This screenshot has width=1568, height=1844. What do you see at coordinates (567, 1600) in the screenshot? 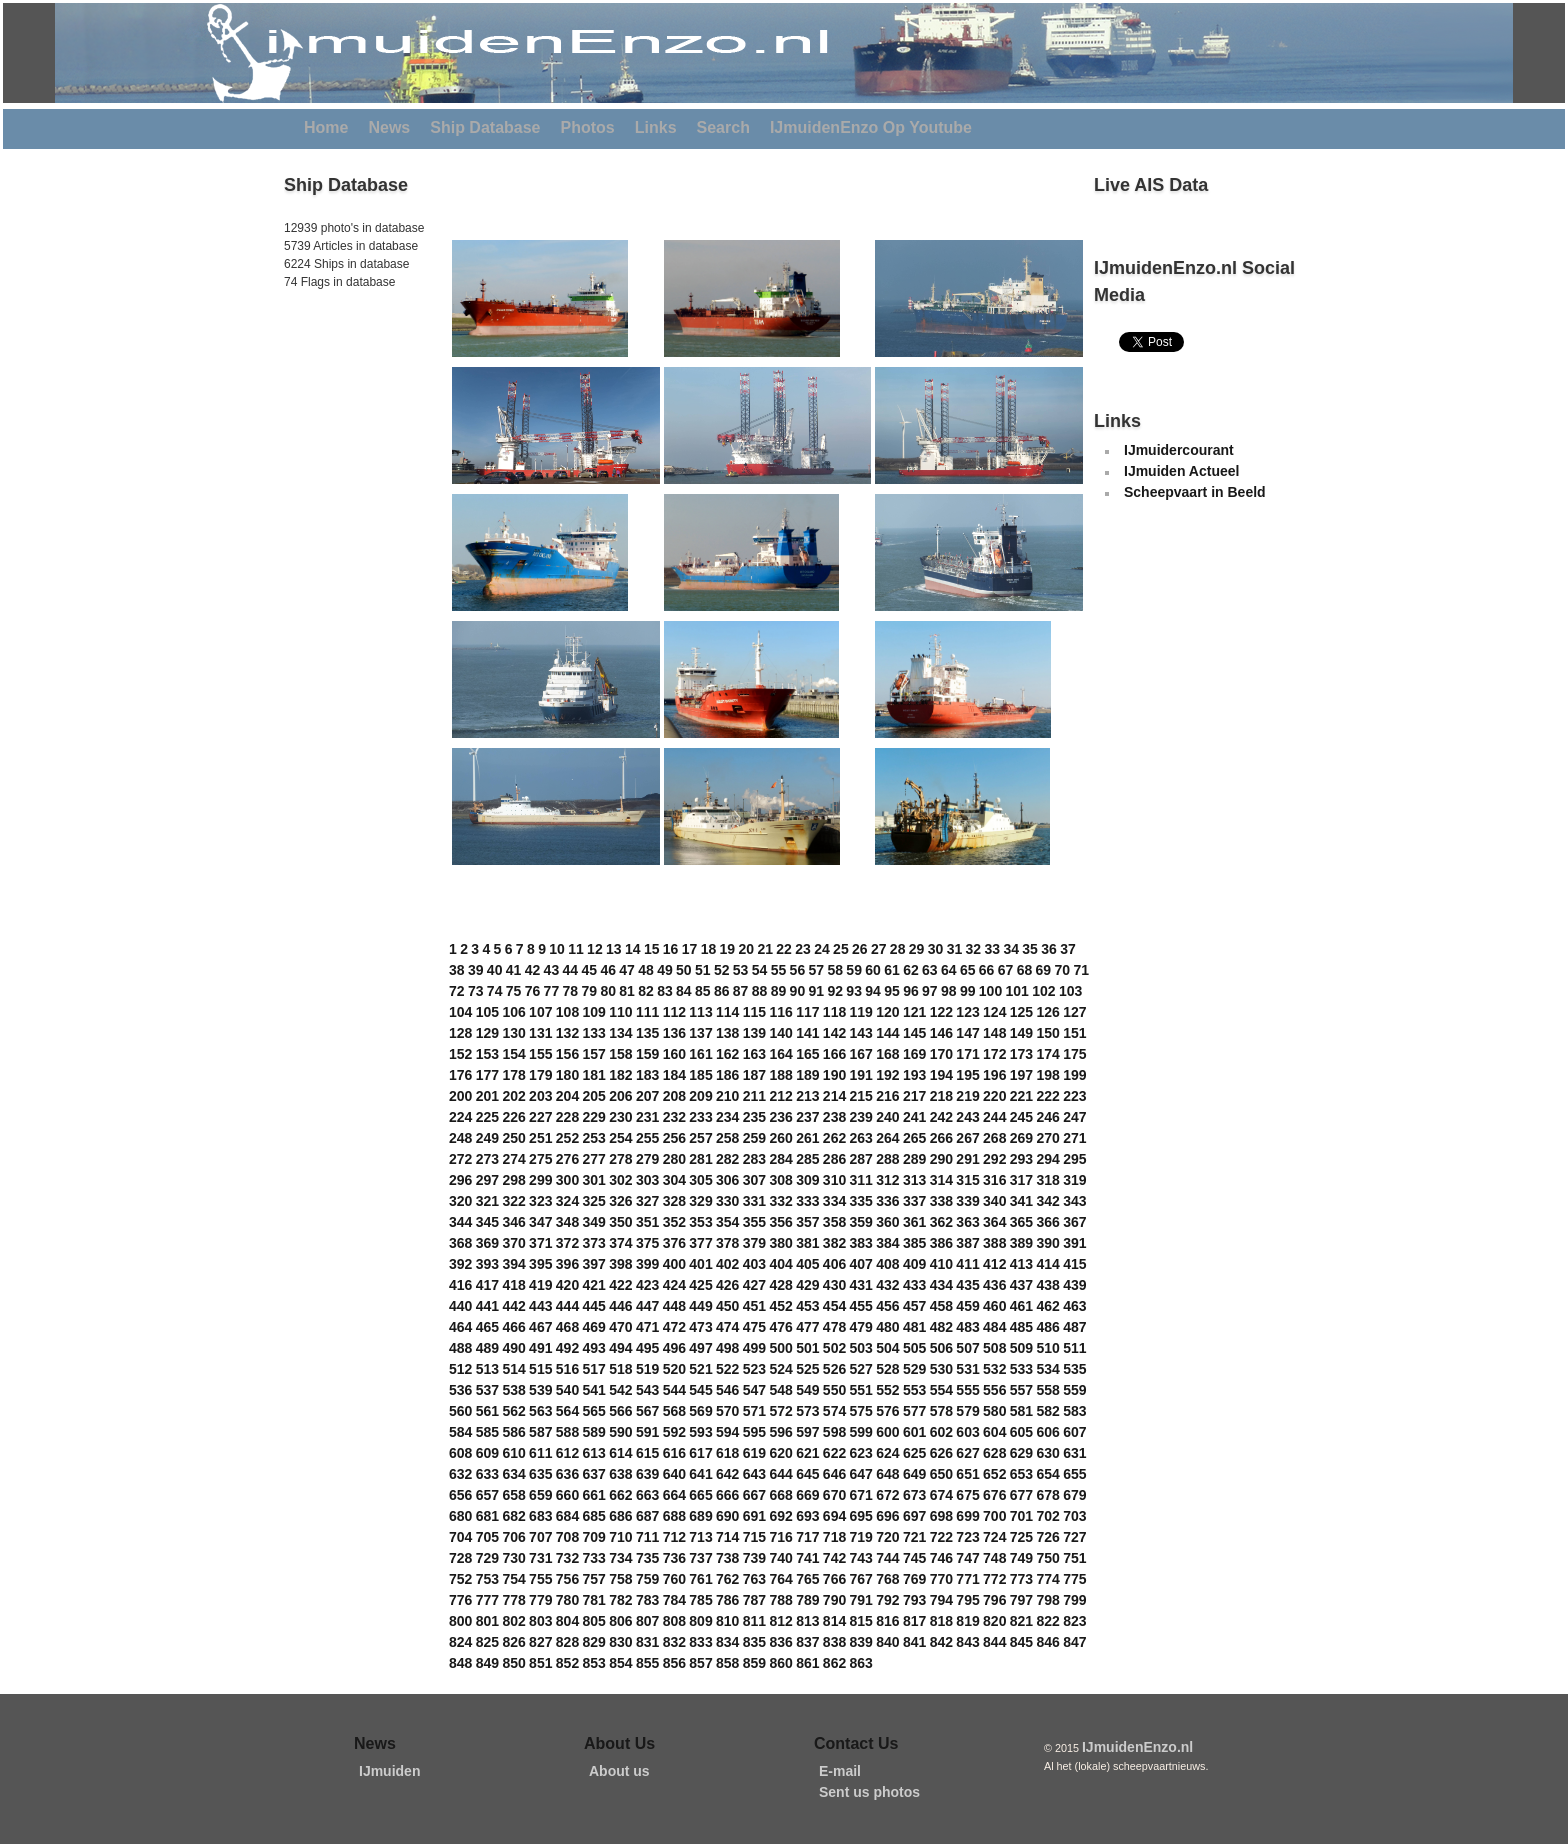
I see `780` at bounding box center [567, 1600].